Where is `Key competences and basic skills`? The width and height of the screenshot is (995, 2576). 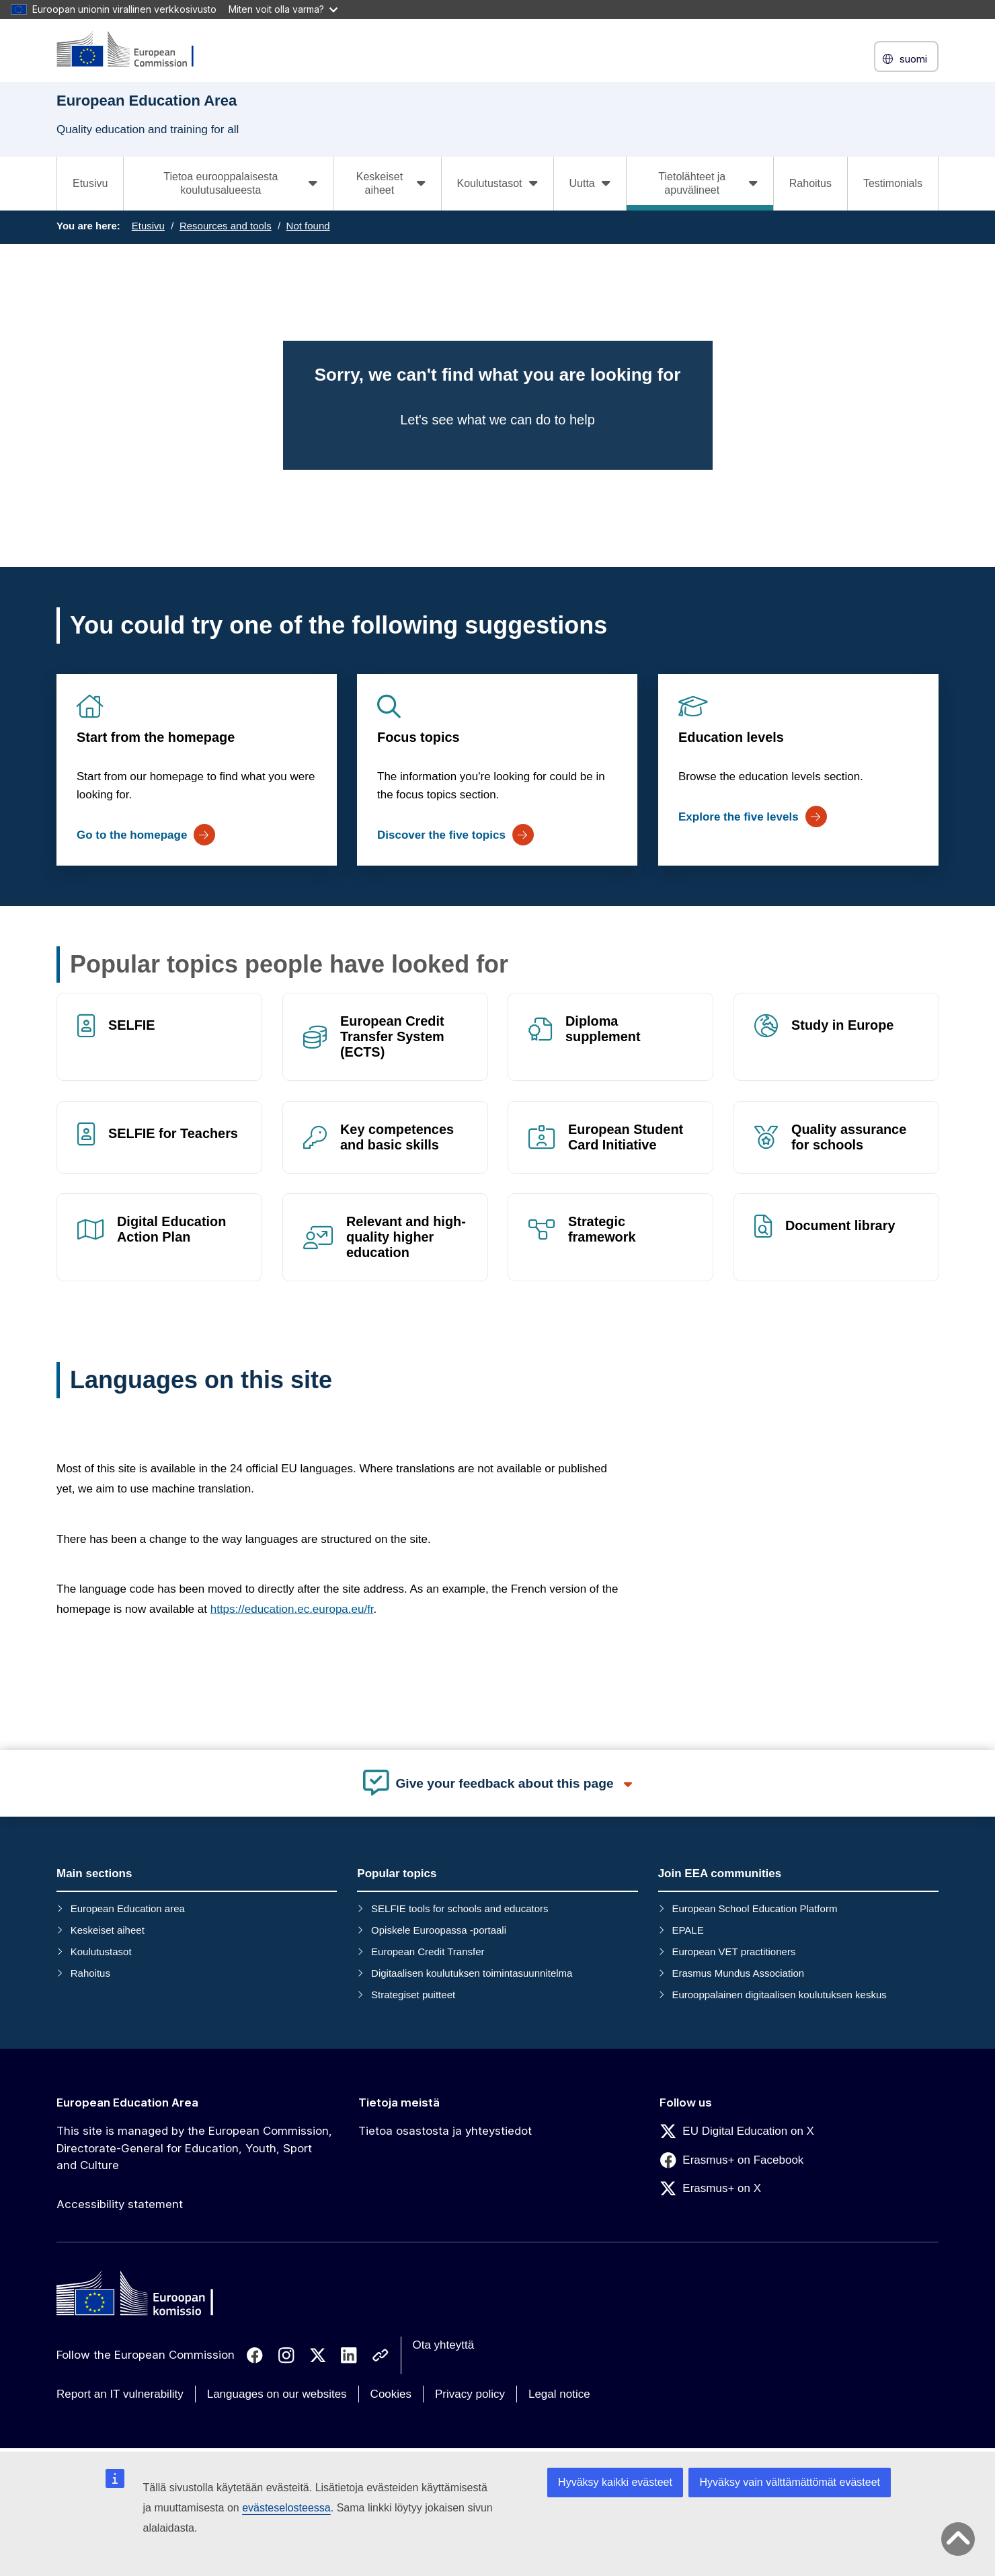
Key competences and basic skills is located at coordinates (397, 1137).